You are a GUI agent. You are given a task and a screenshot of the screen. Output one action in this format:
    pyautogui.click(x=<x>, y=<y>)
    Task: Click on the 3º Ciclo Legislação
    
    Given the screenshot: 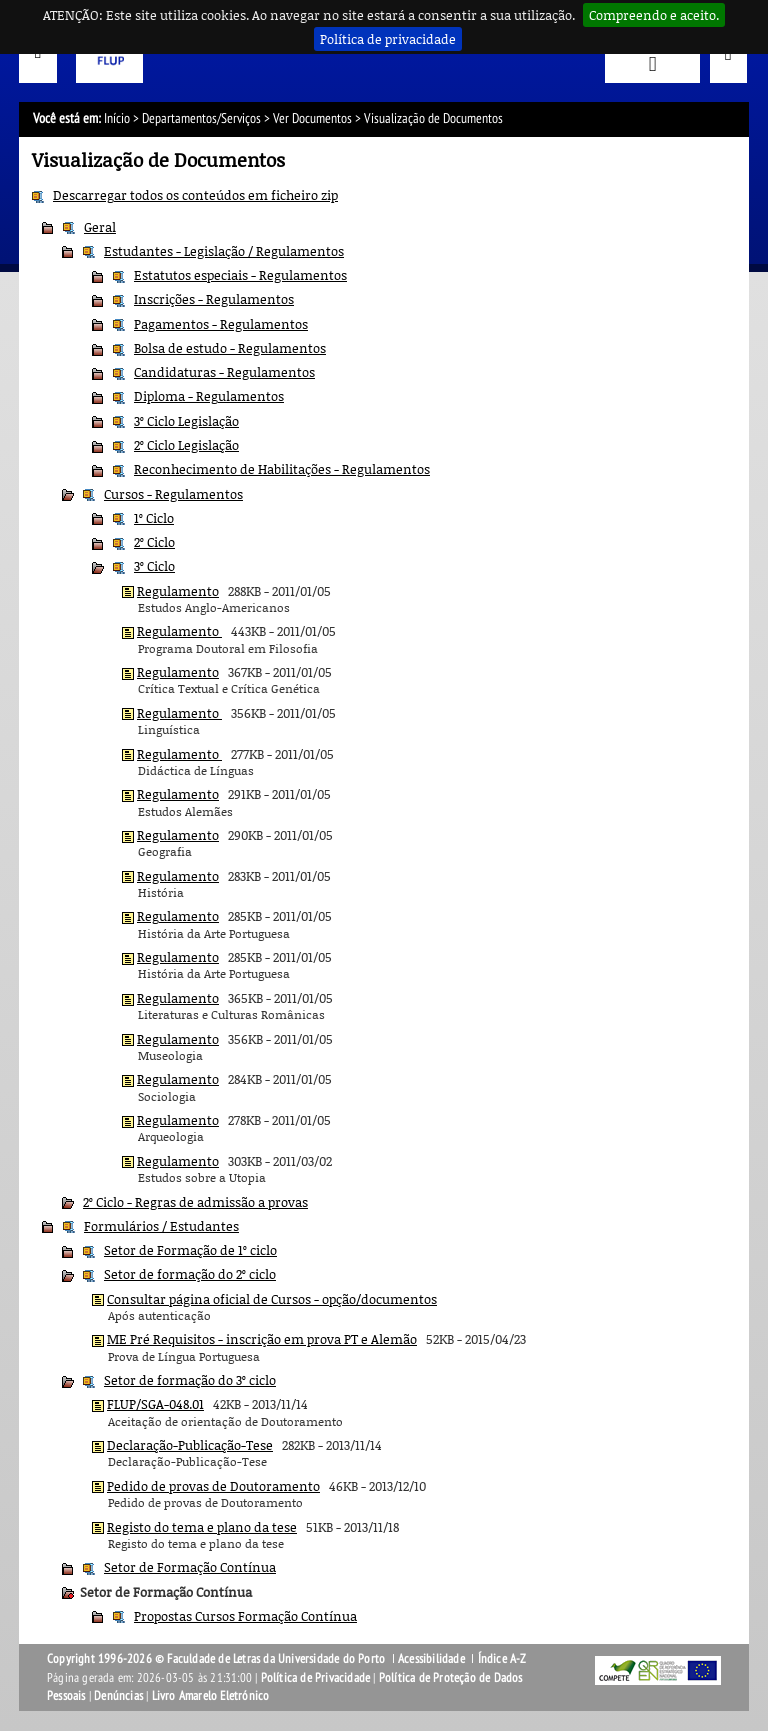 What is the action you would take?
    pyautogui.click(x=186, y=421)
    